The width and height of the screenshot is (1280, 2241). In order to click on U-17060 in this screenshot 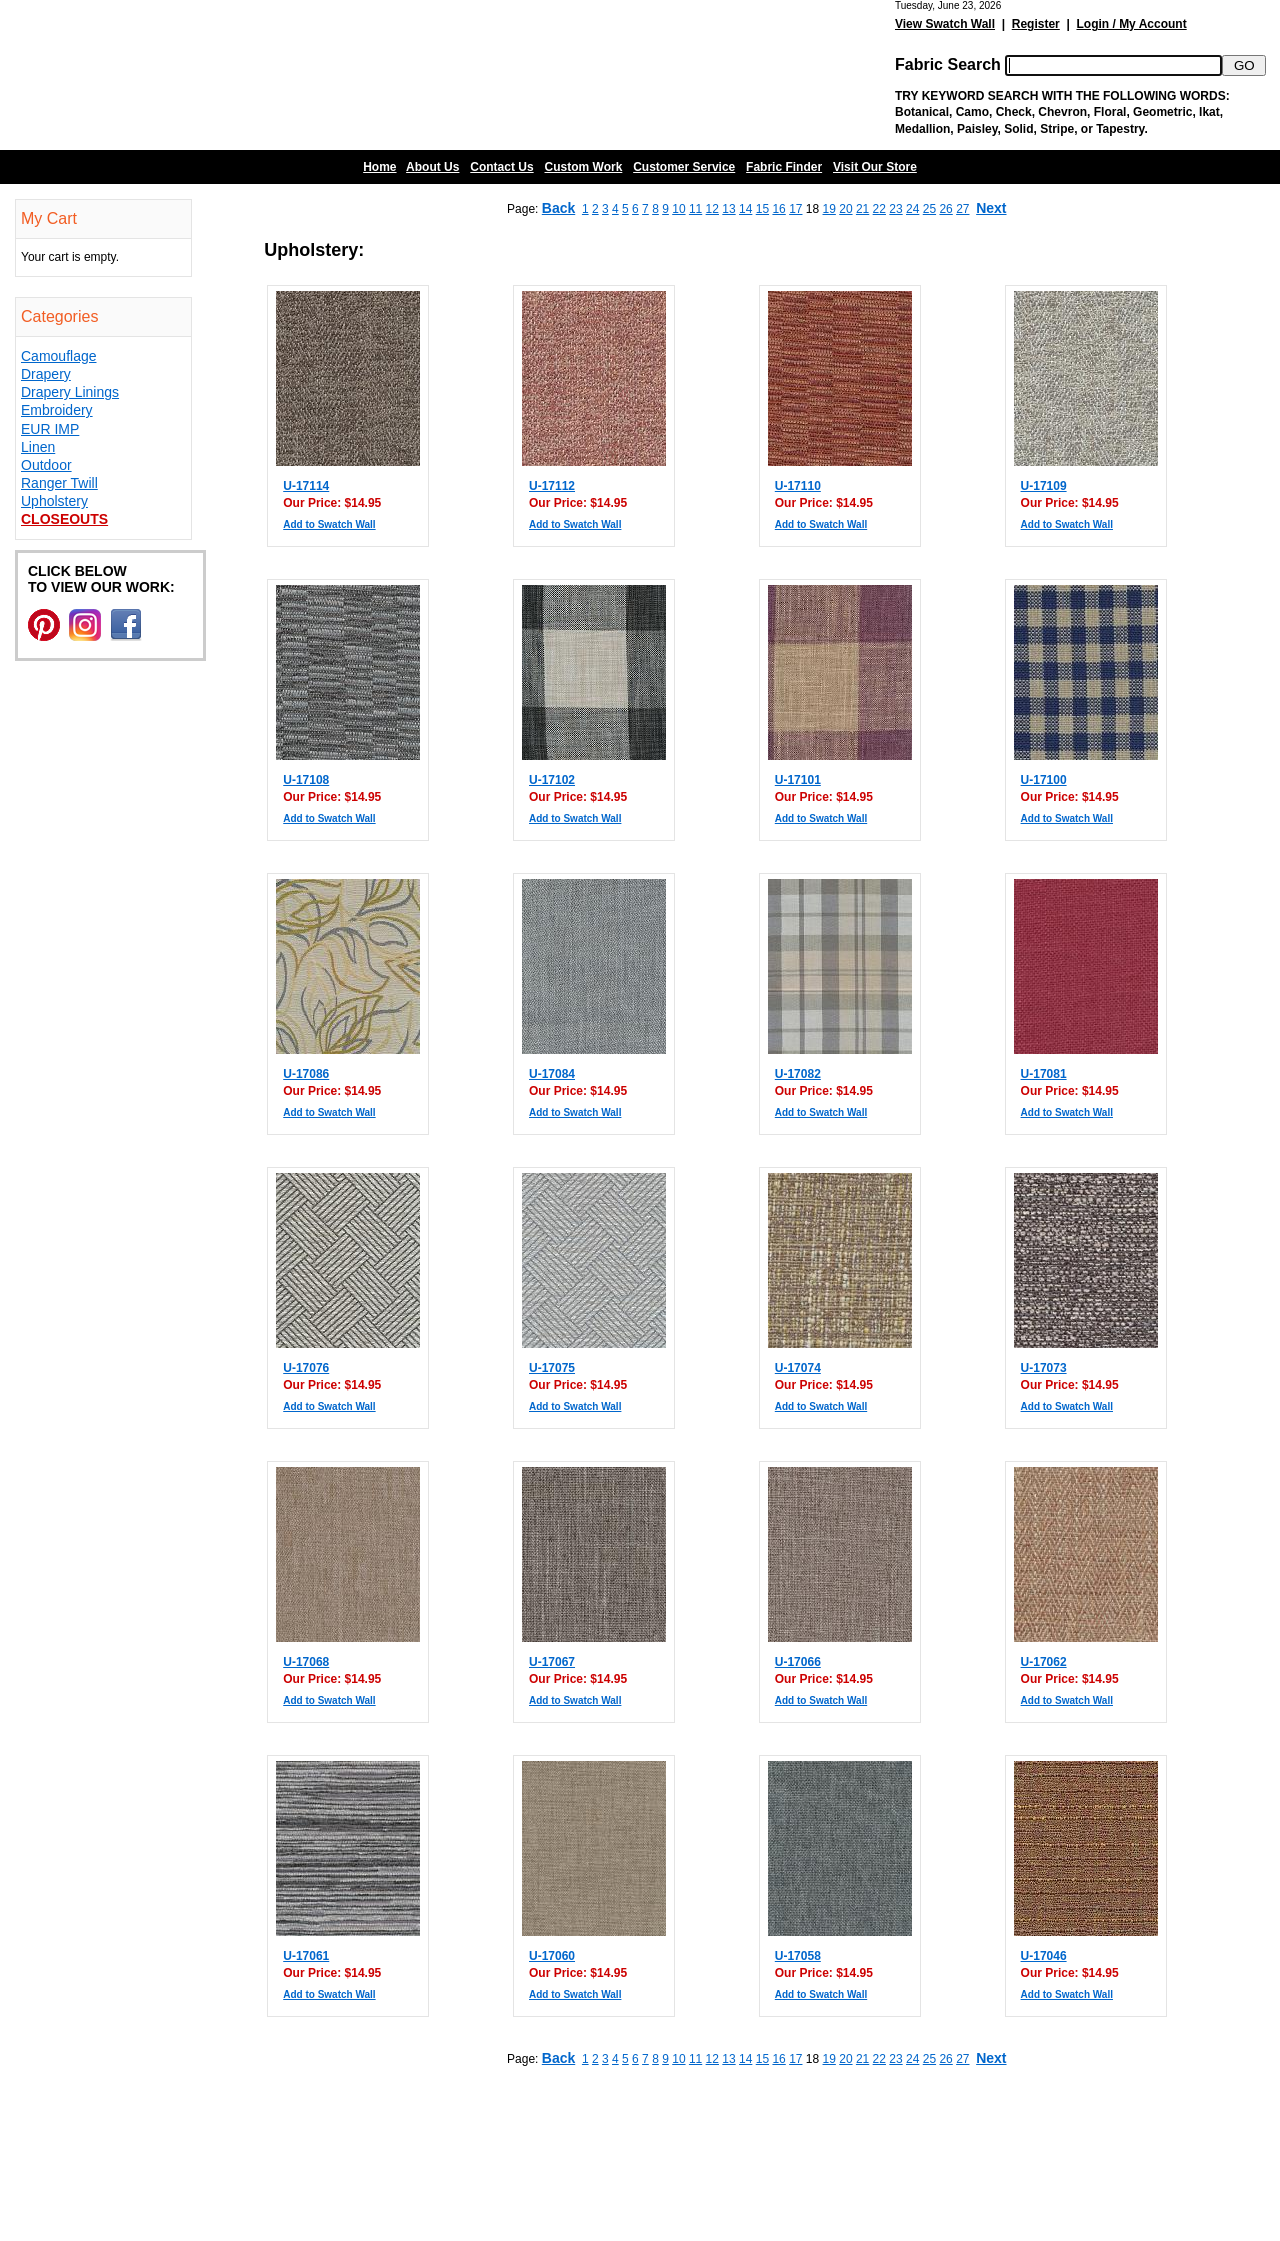, I will do `click(552, 1956)`.